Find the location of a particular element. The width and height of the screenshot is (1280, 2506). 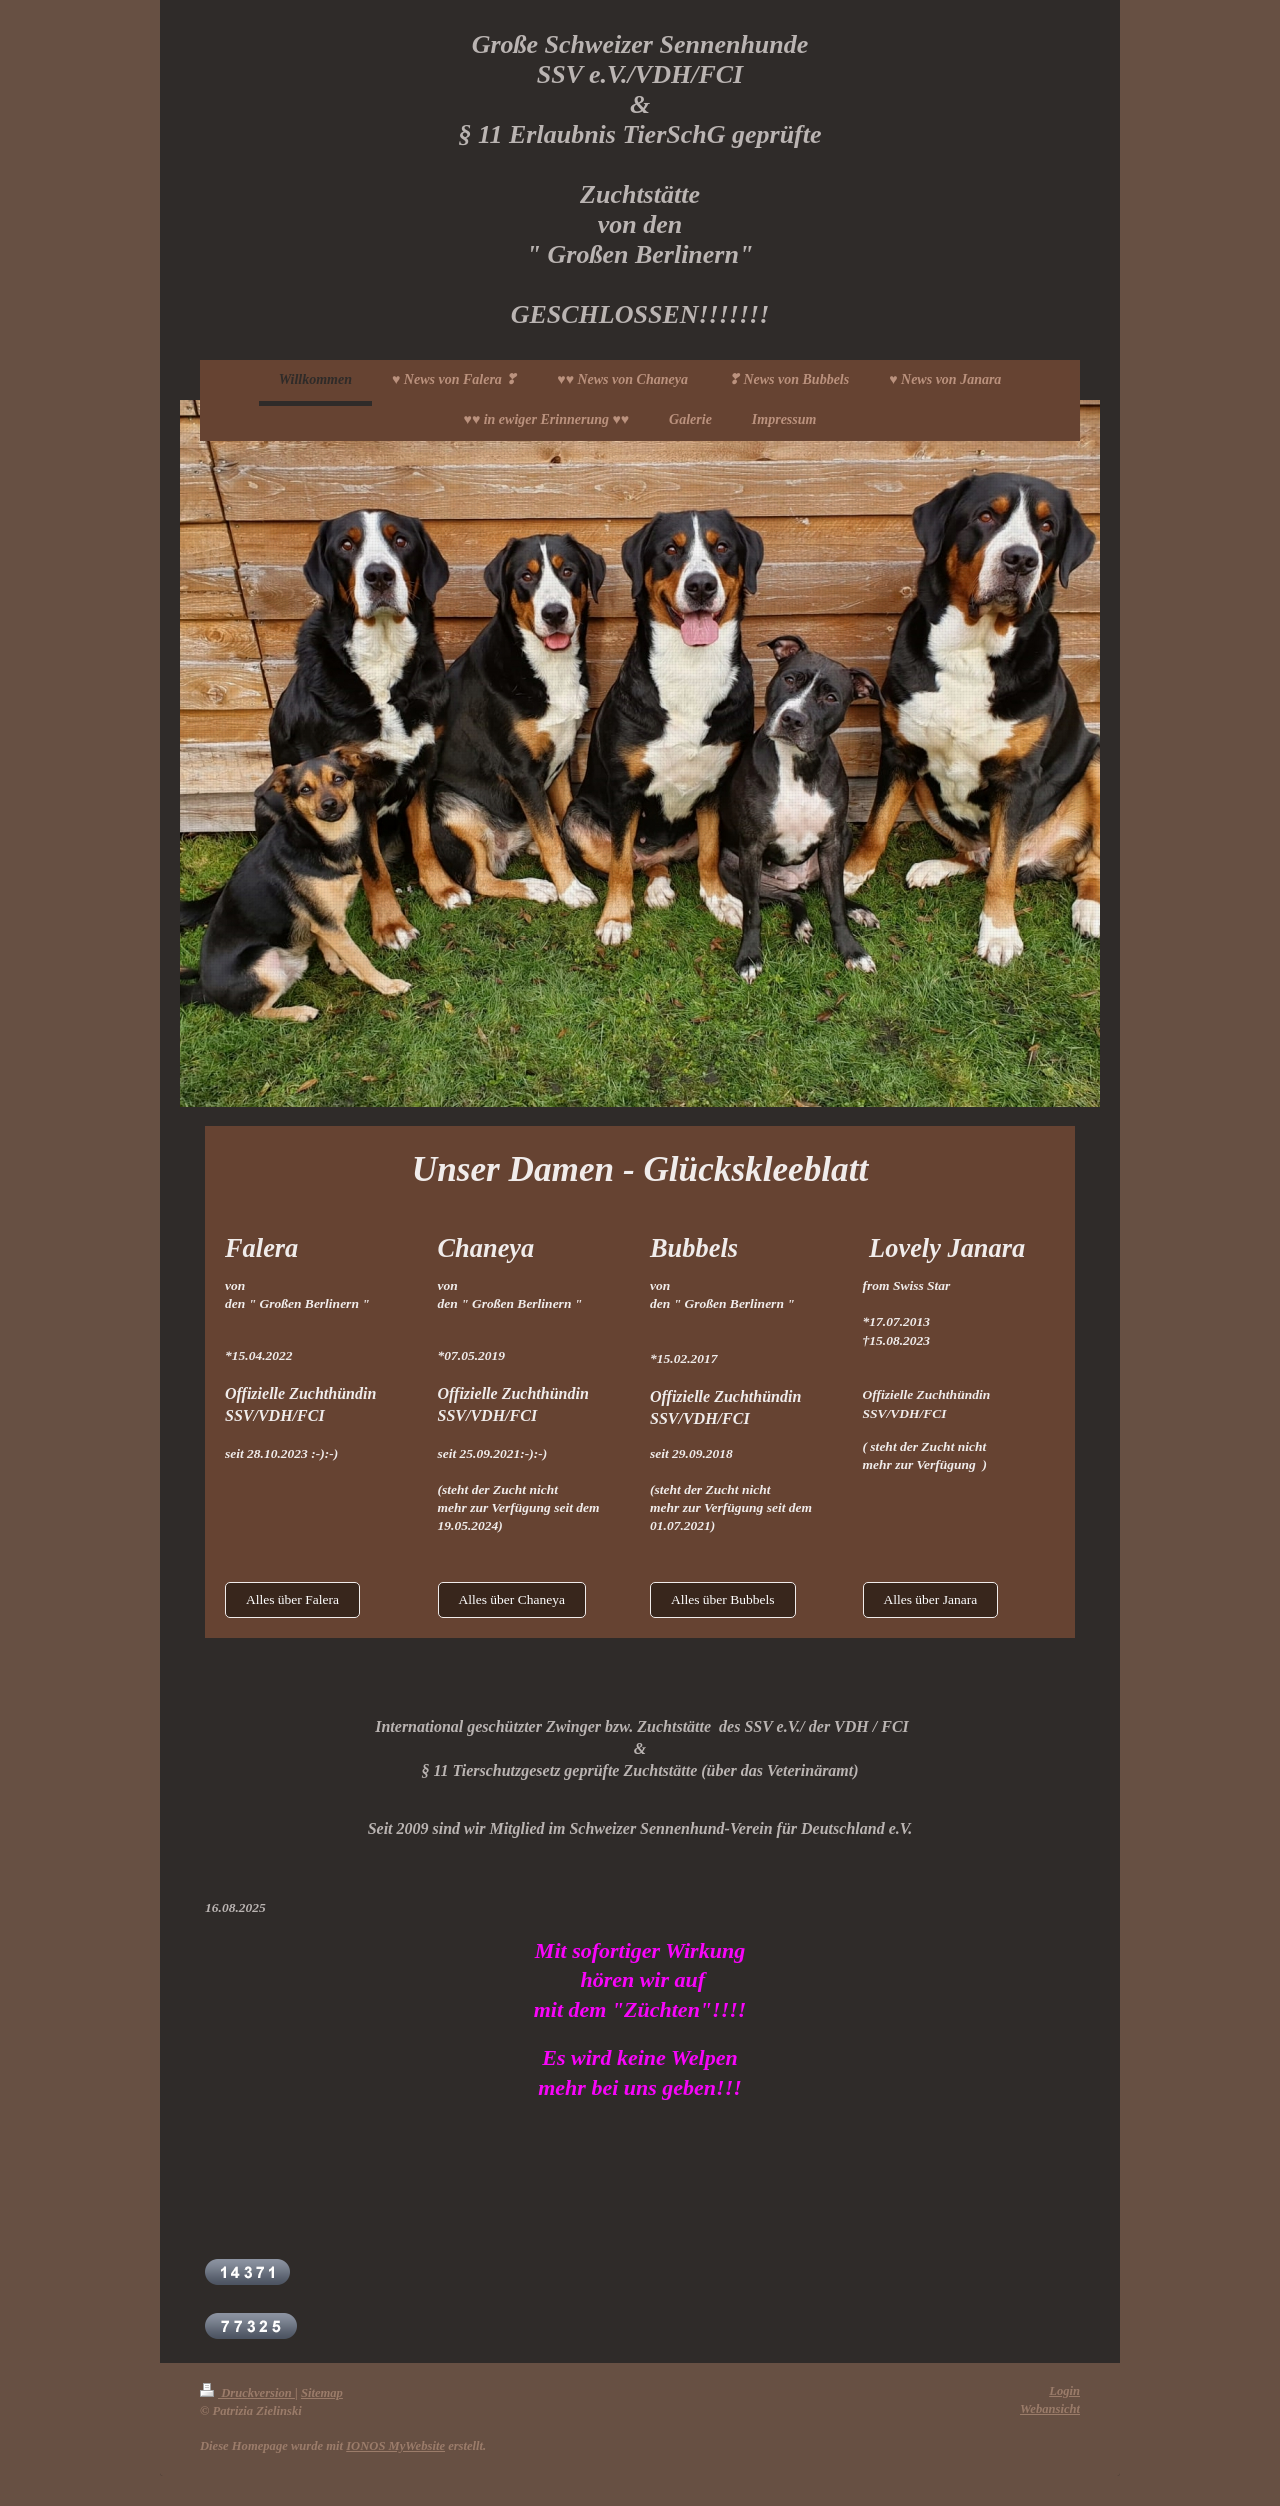

Sitemap is located at coordinates (322, 2393).